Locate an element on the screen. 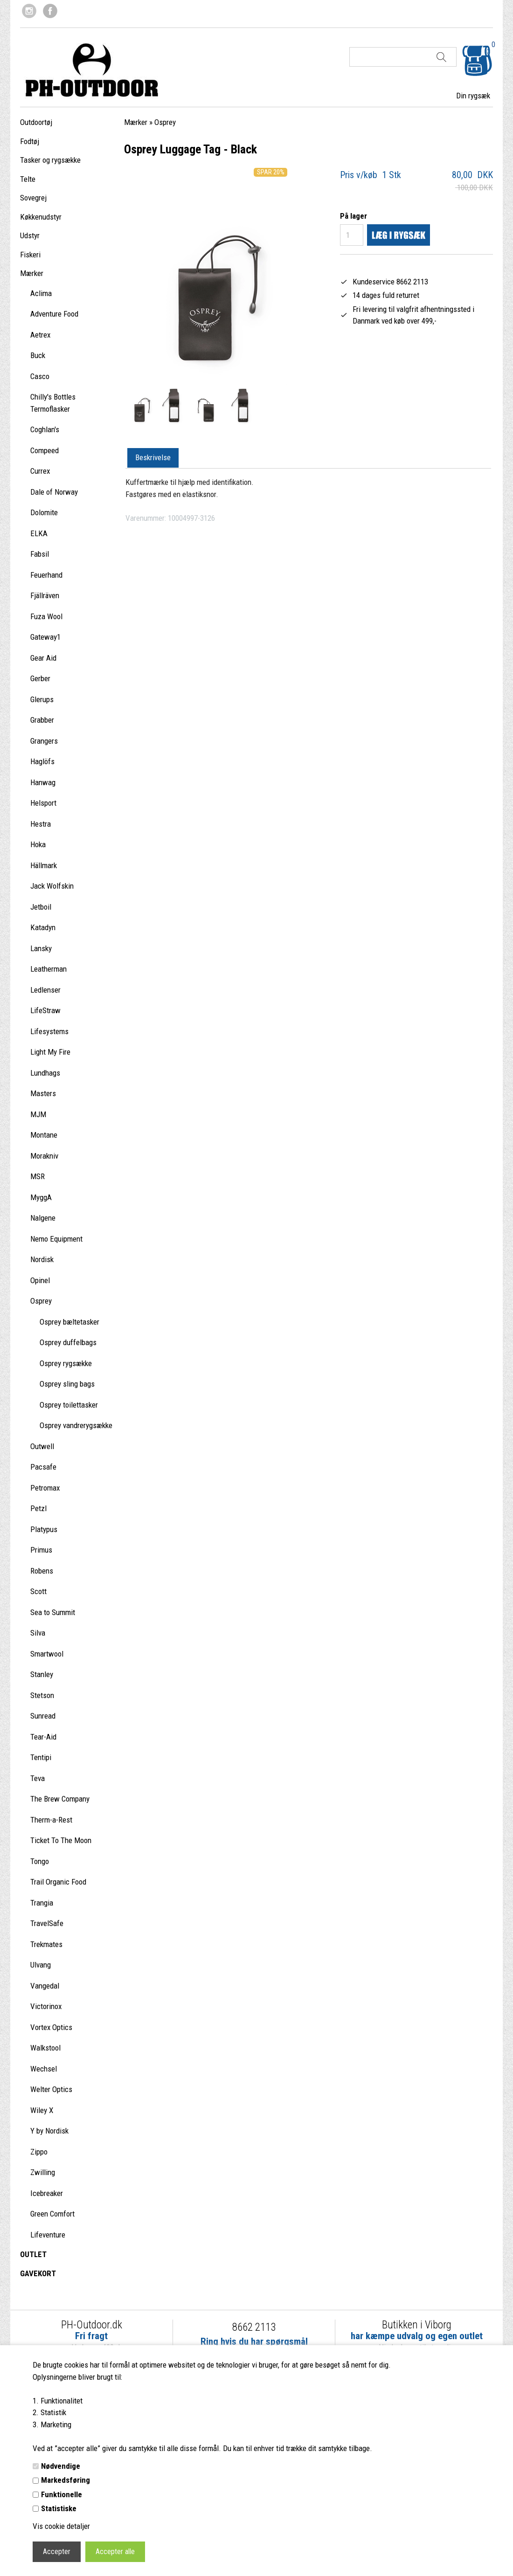 The height and width of the screenshot is (2576, 513). Nalgene is located at coordinates (42, 1217).